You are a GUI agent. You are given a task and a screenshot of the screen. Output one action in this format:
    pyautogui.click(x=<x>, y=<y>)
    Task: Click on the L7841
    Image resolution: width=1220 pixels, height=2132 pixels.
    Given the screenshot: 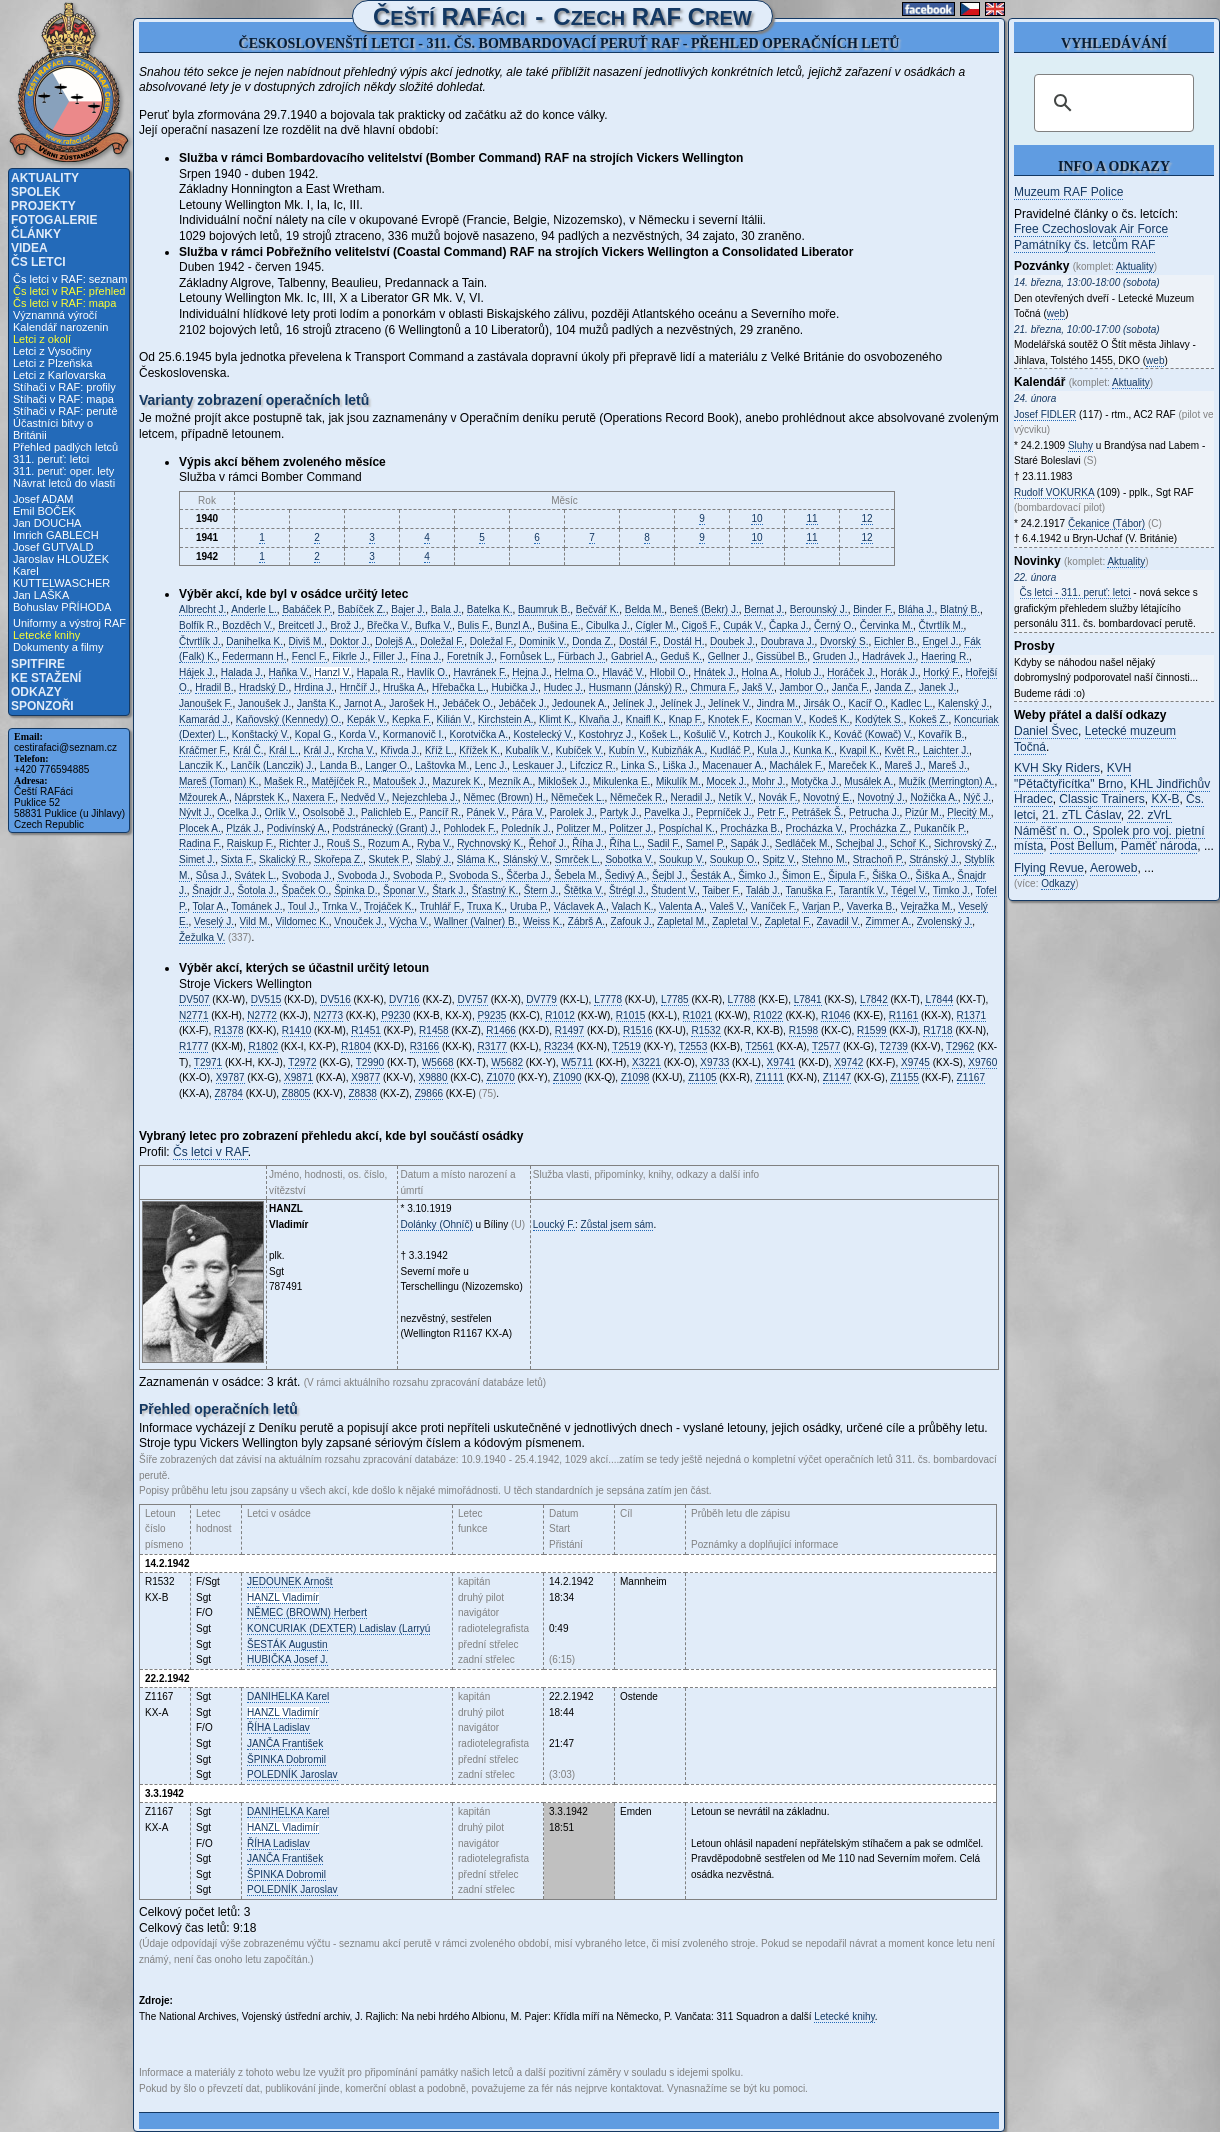 What is the action you would take?
    pyautogui.click(x=808, y=999)
    